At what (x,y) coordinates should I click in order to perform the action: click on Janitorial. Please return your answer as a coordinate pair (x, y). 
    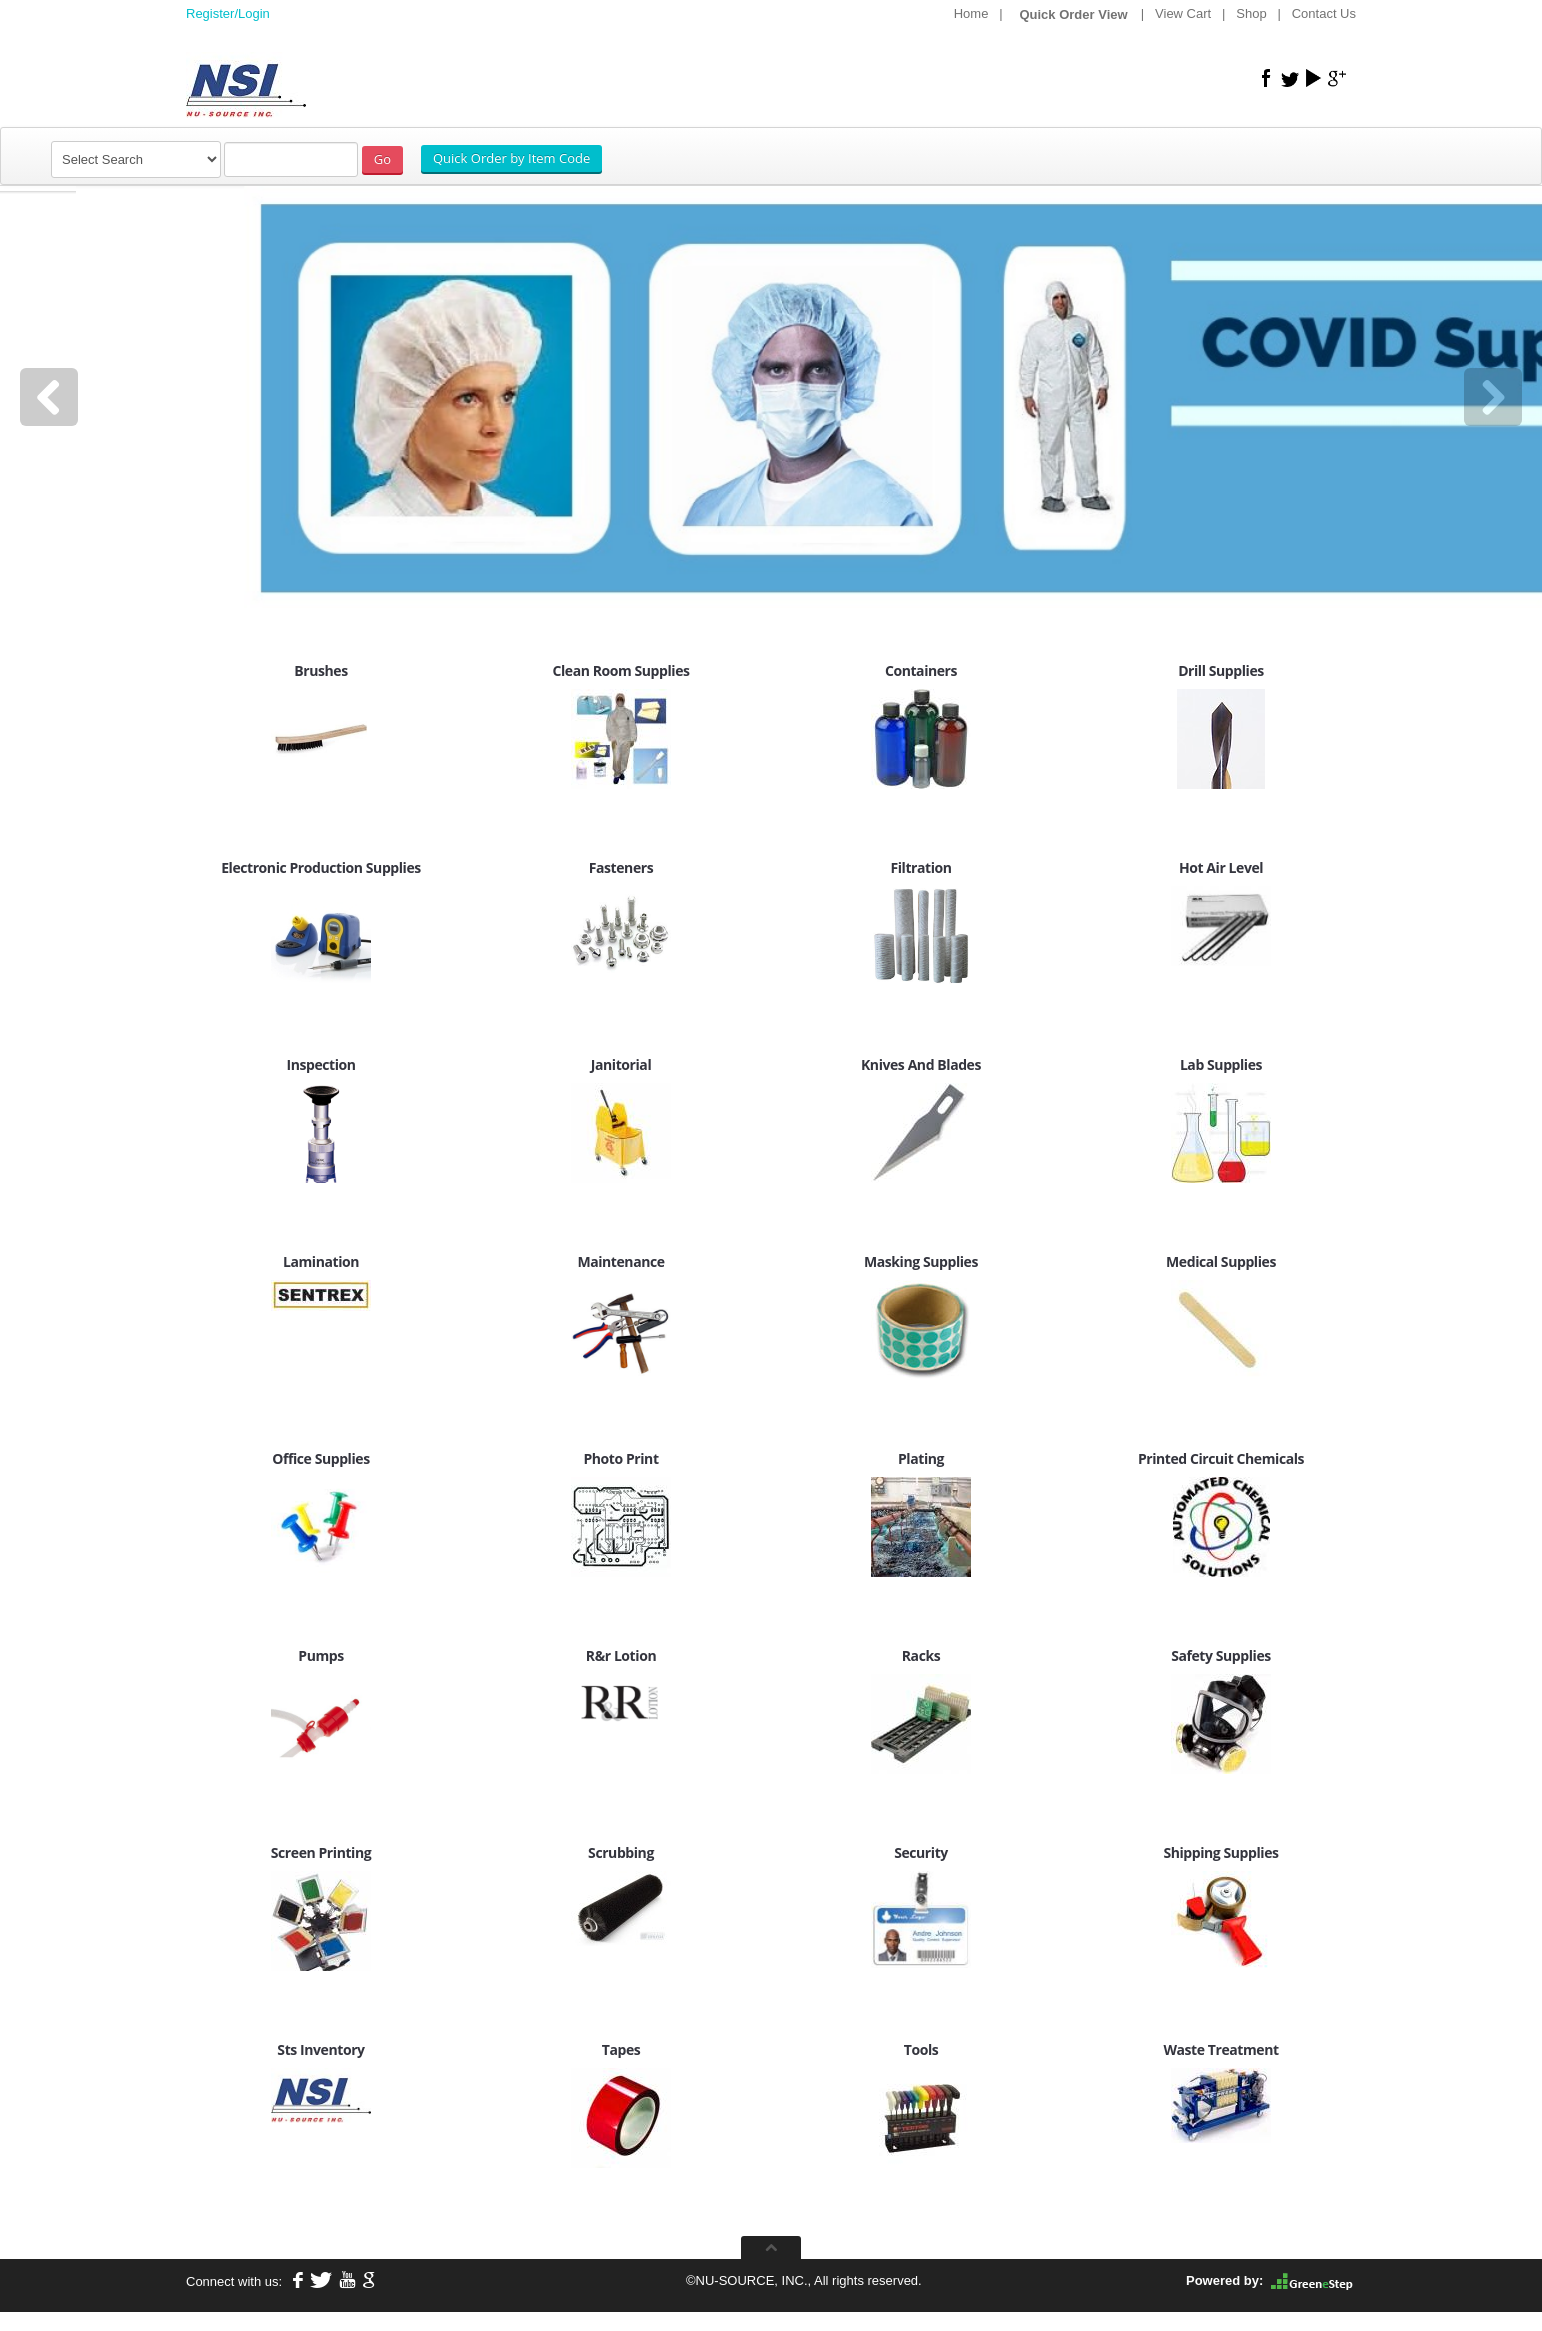
    Looking at the image, I should click on (621, 1064).